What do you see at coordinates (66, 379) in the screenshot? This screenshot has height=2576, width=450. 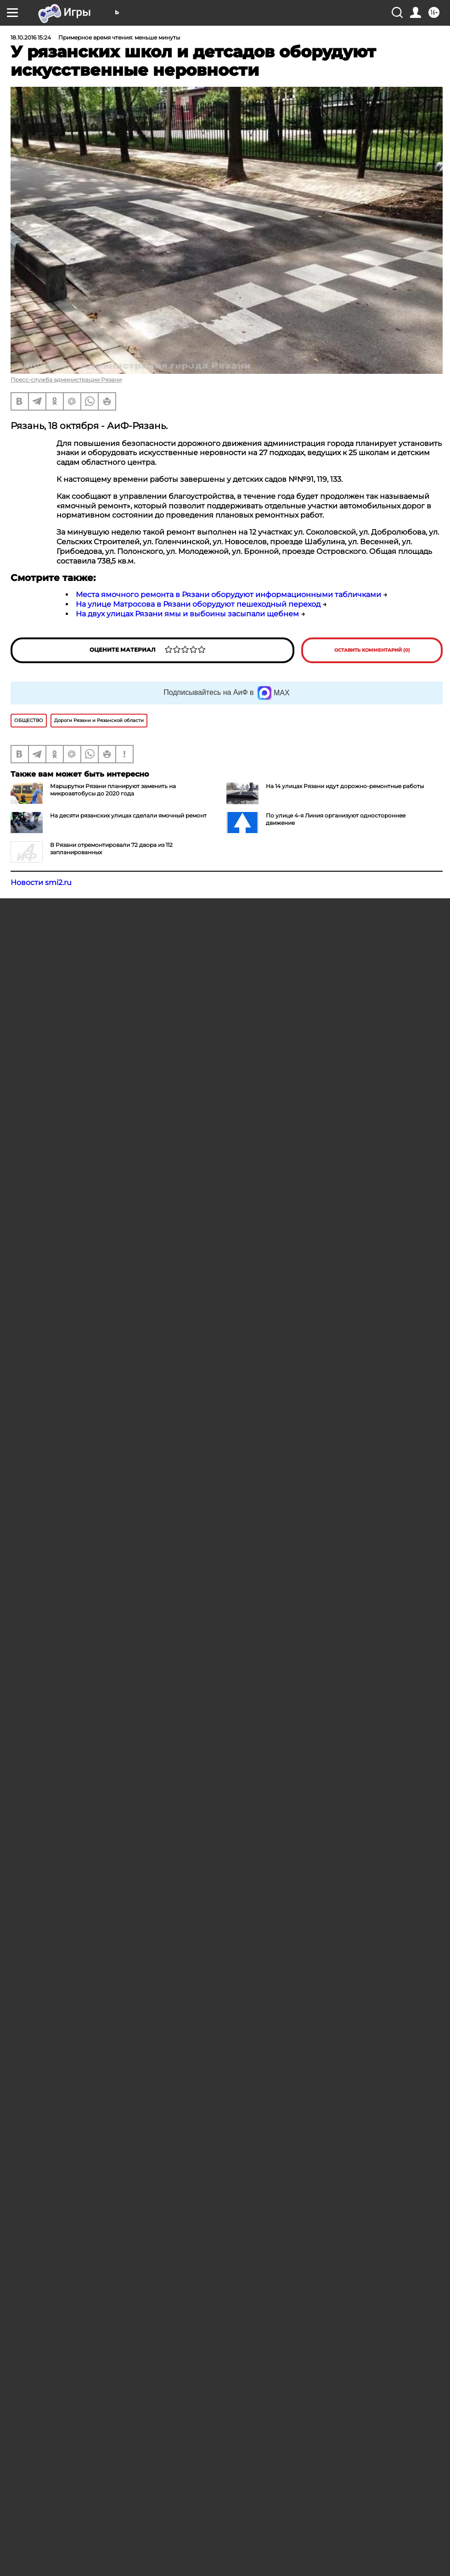 I see `Пресс-служба администрации Рязани` at bounding box center [66, 379].